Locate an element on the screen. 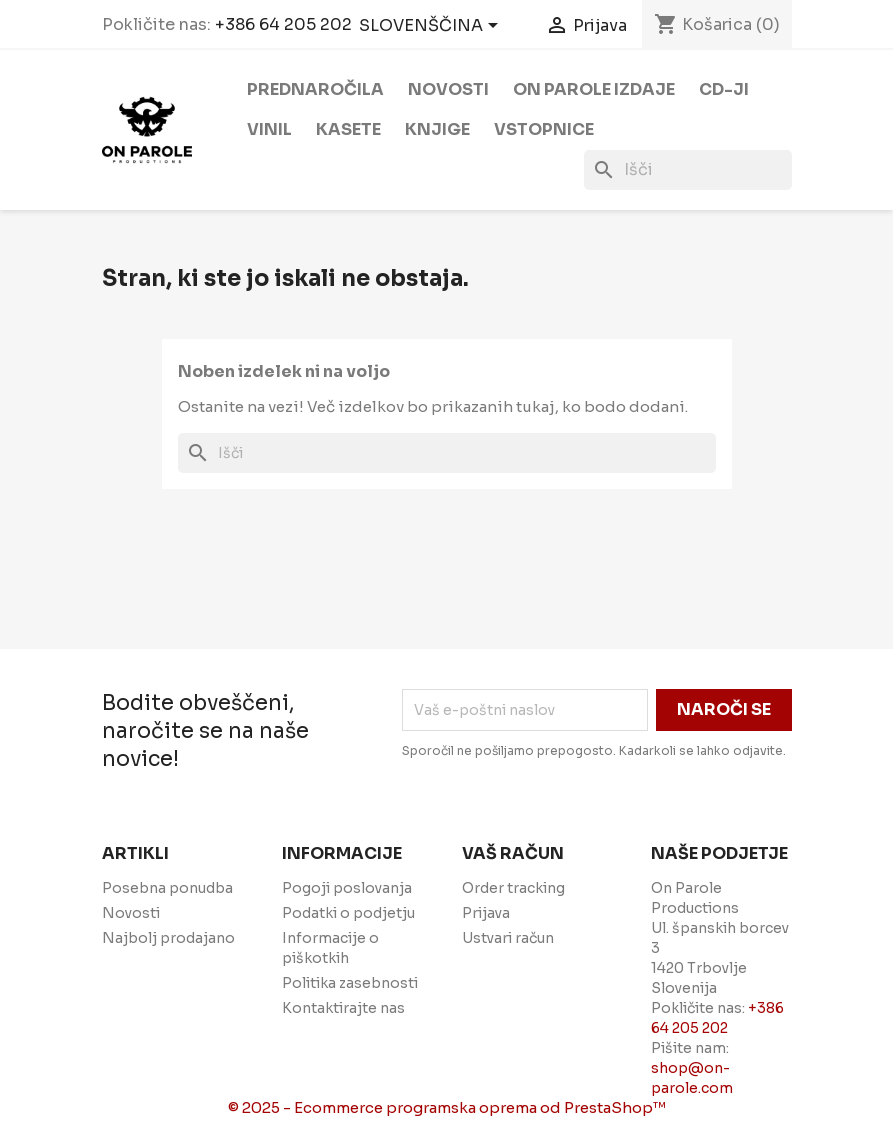 The image size is (893, 1134). [Padec jezikov] is located at coordinates (432, 27).